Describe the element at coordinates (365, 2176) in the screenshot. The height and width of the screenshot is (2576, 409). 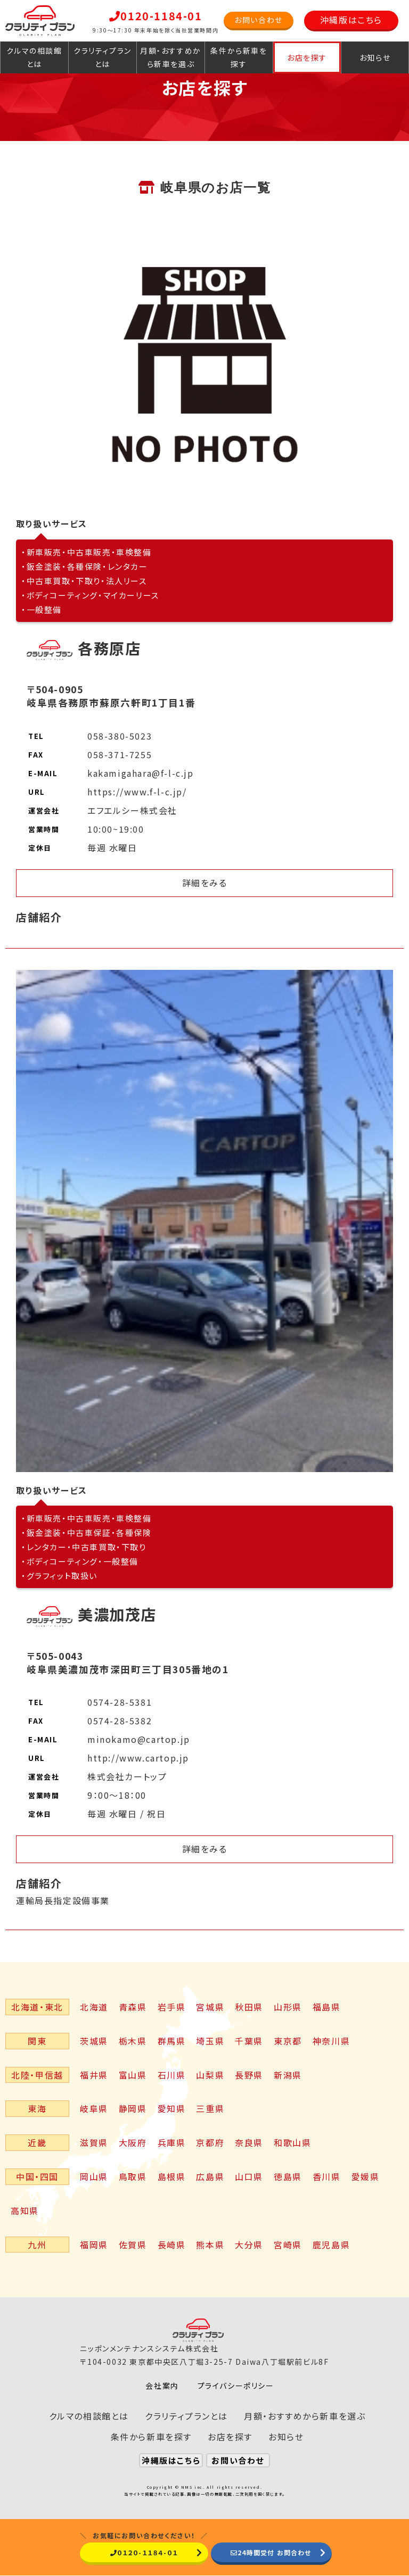
I see `愛媛県` at that location.